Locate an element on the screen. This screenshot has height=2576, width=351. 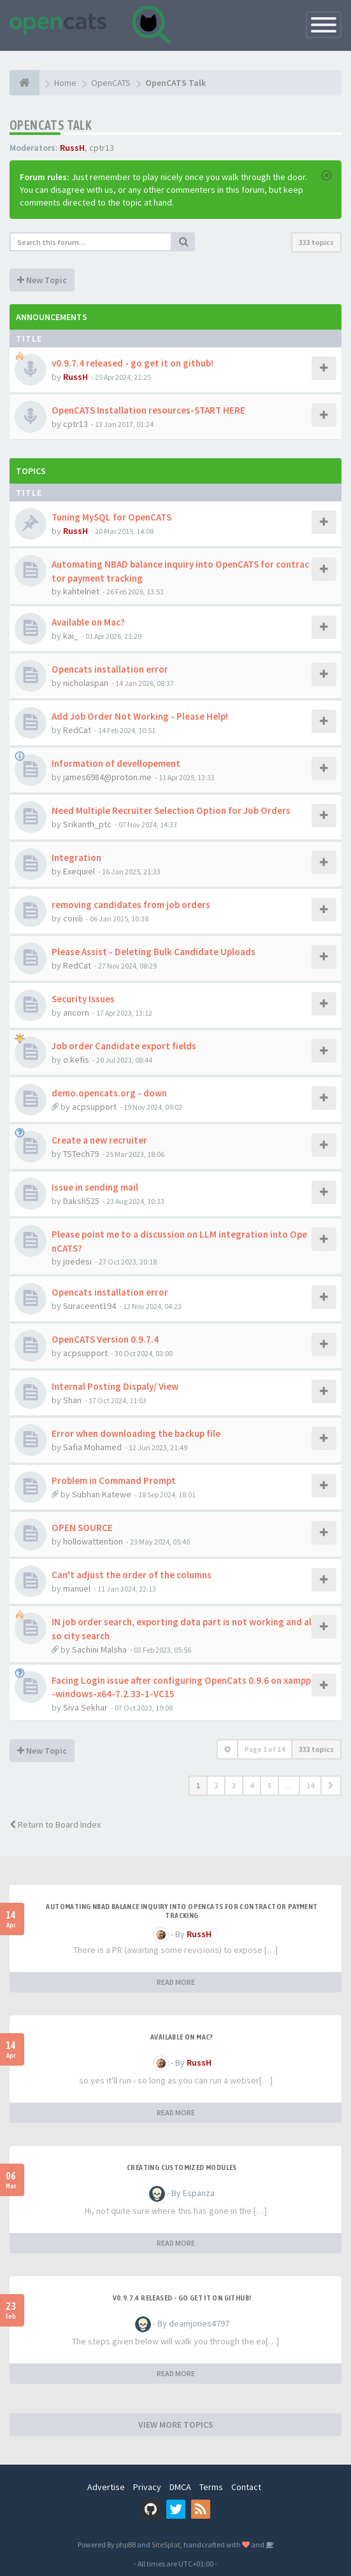
Create a new recruiter is located at coordinates (99, 1140).